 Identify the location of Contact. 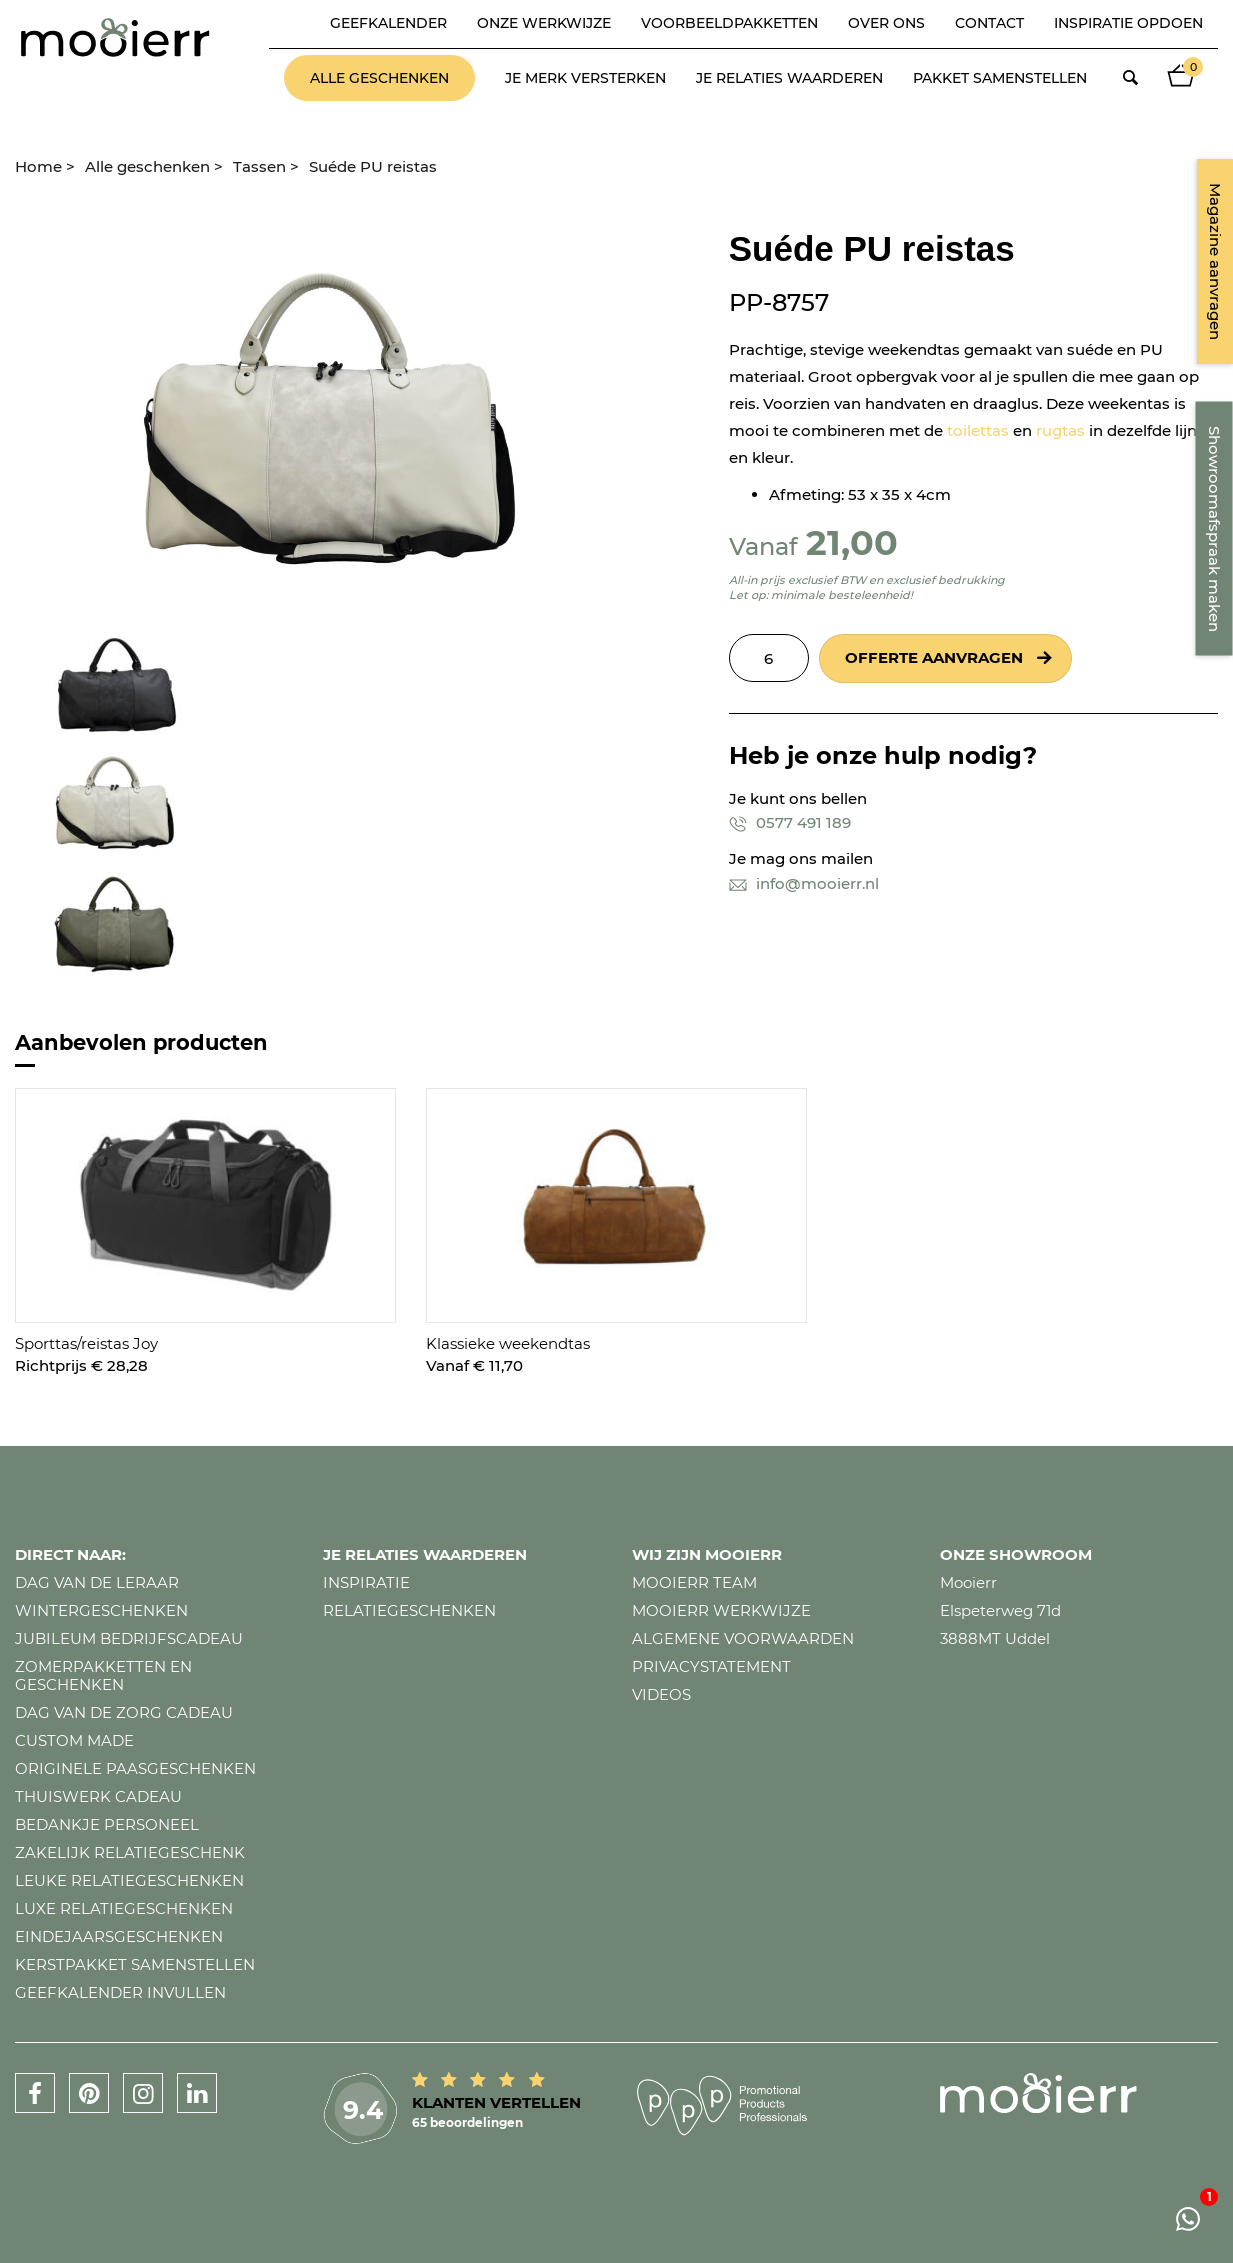
(989, 23).